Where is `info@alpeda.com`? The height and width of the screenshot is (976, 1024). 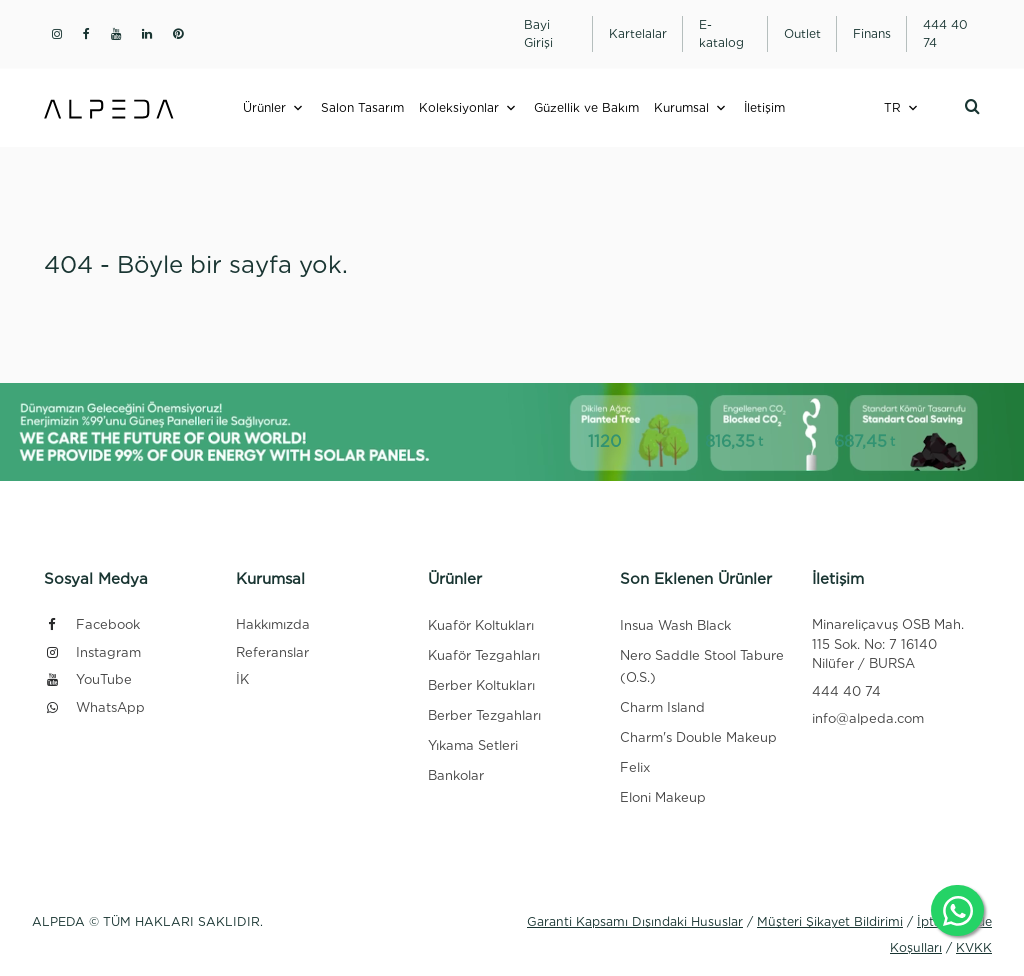 info@alpeda.com is located at coordinates (868, 718).